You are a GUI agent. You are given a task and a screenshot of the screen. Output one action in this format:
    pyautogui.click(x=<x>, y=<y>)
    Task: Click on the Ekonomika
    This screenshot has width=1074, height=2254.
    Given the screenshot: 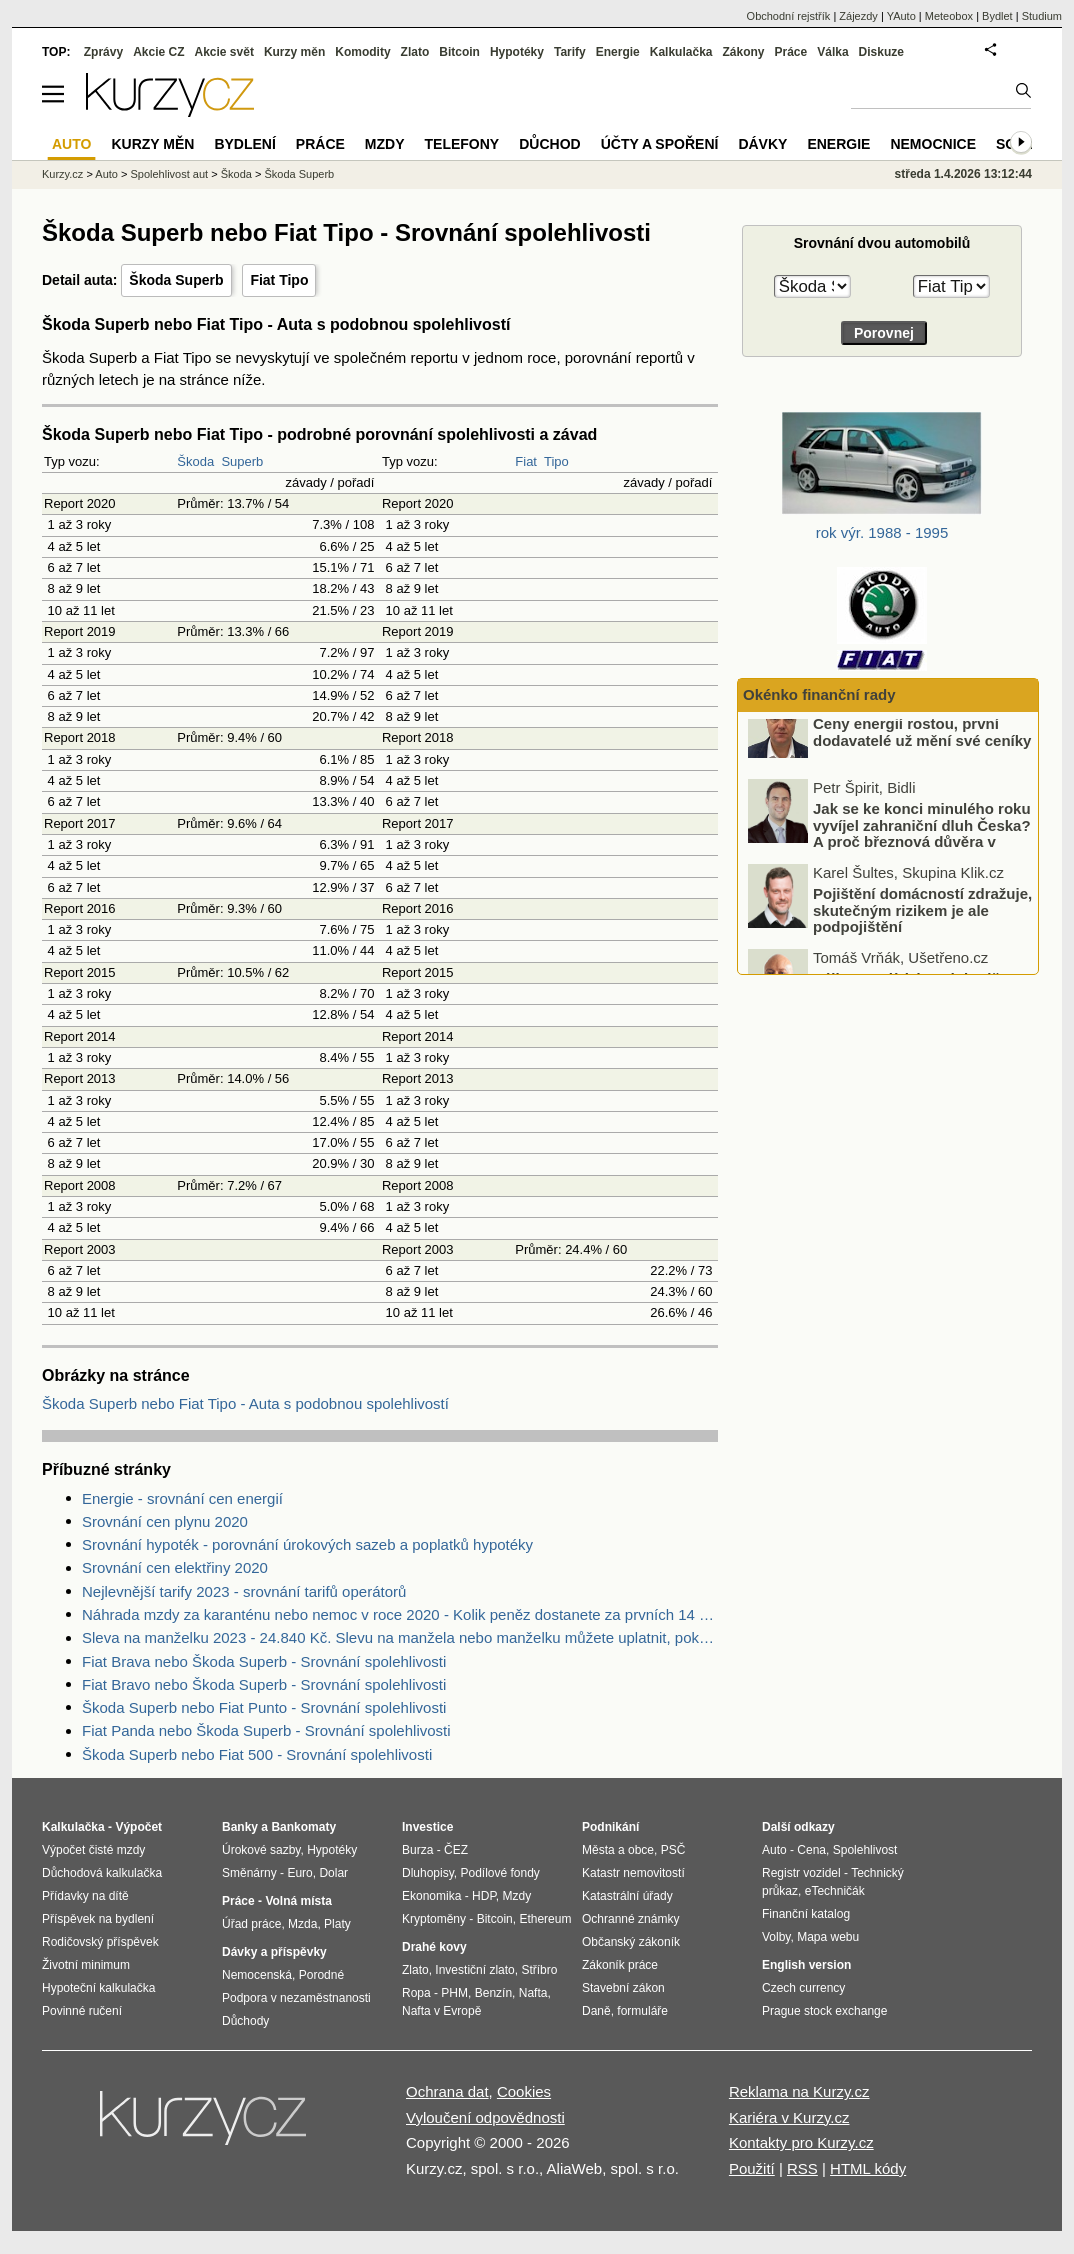 What is the action you would take?
    pyautogui.click(x=431, y=1896)
    